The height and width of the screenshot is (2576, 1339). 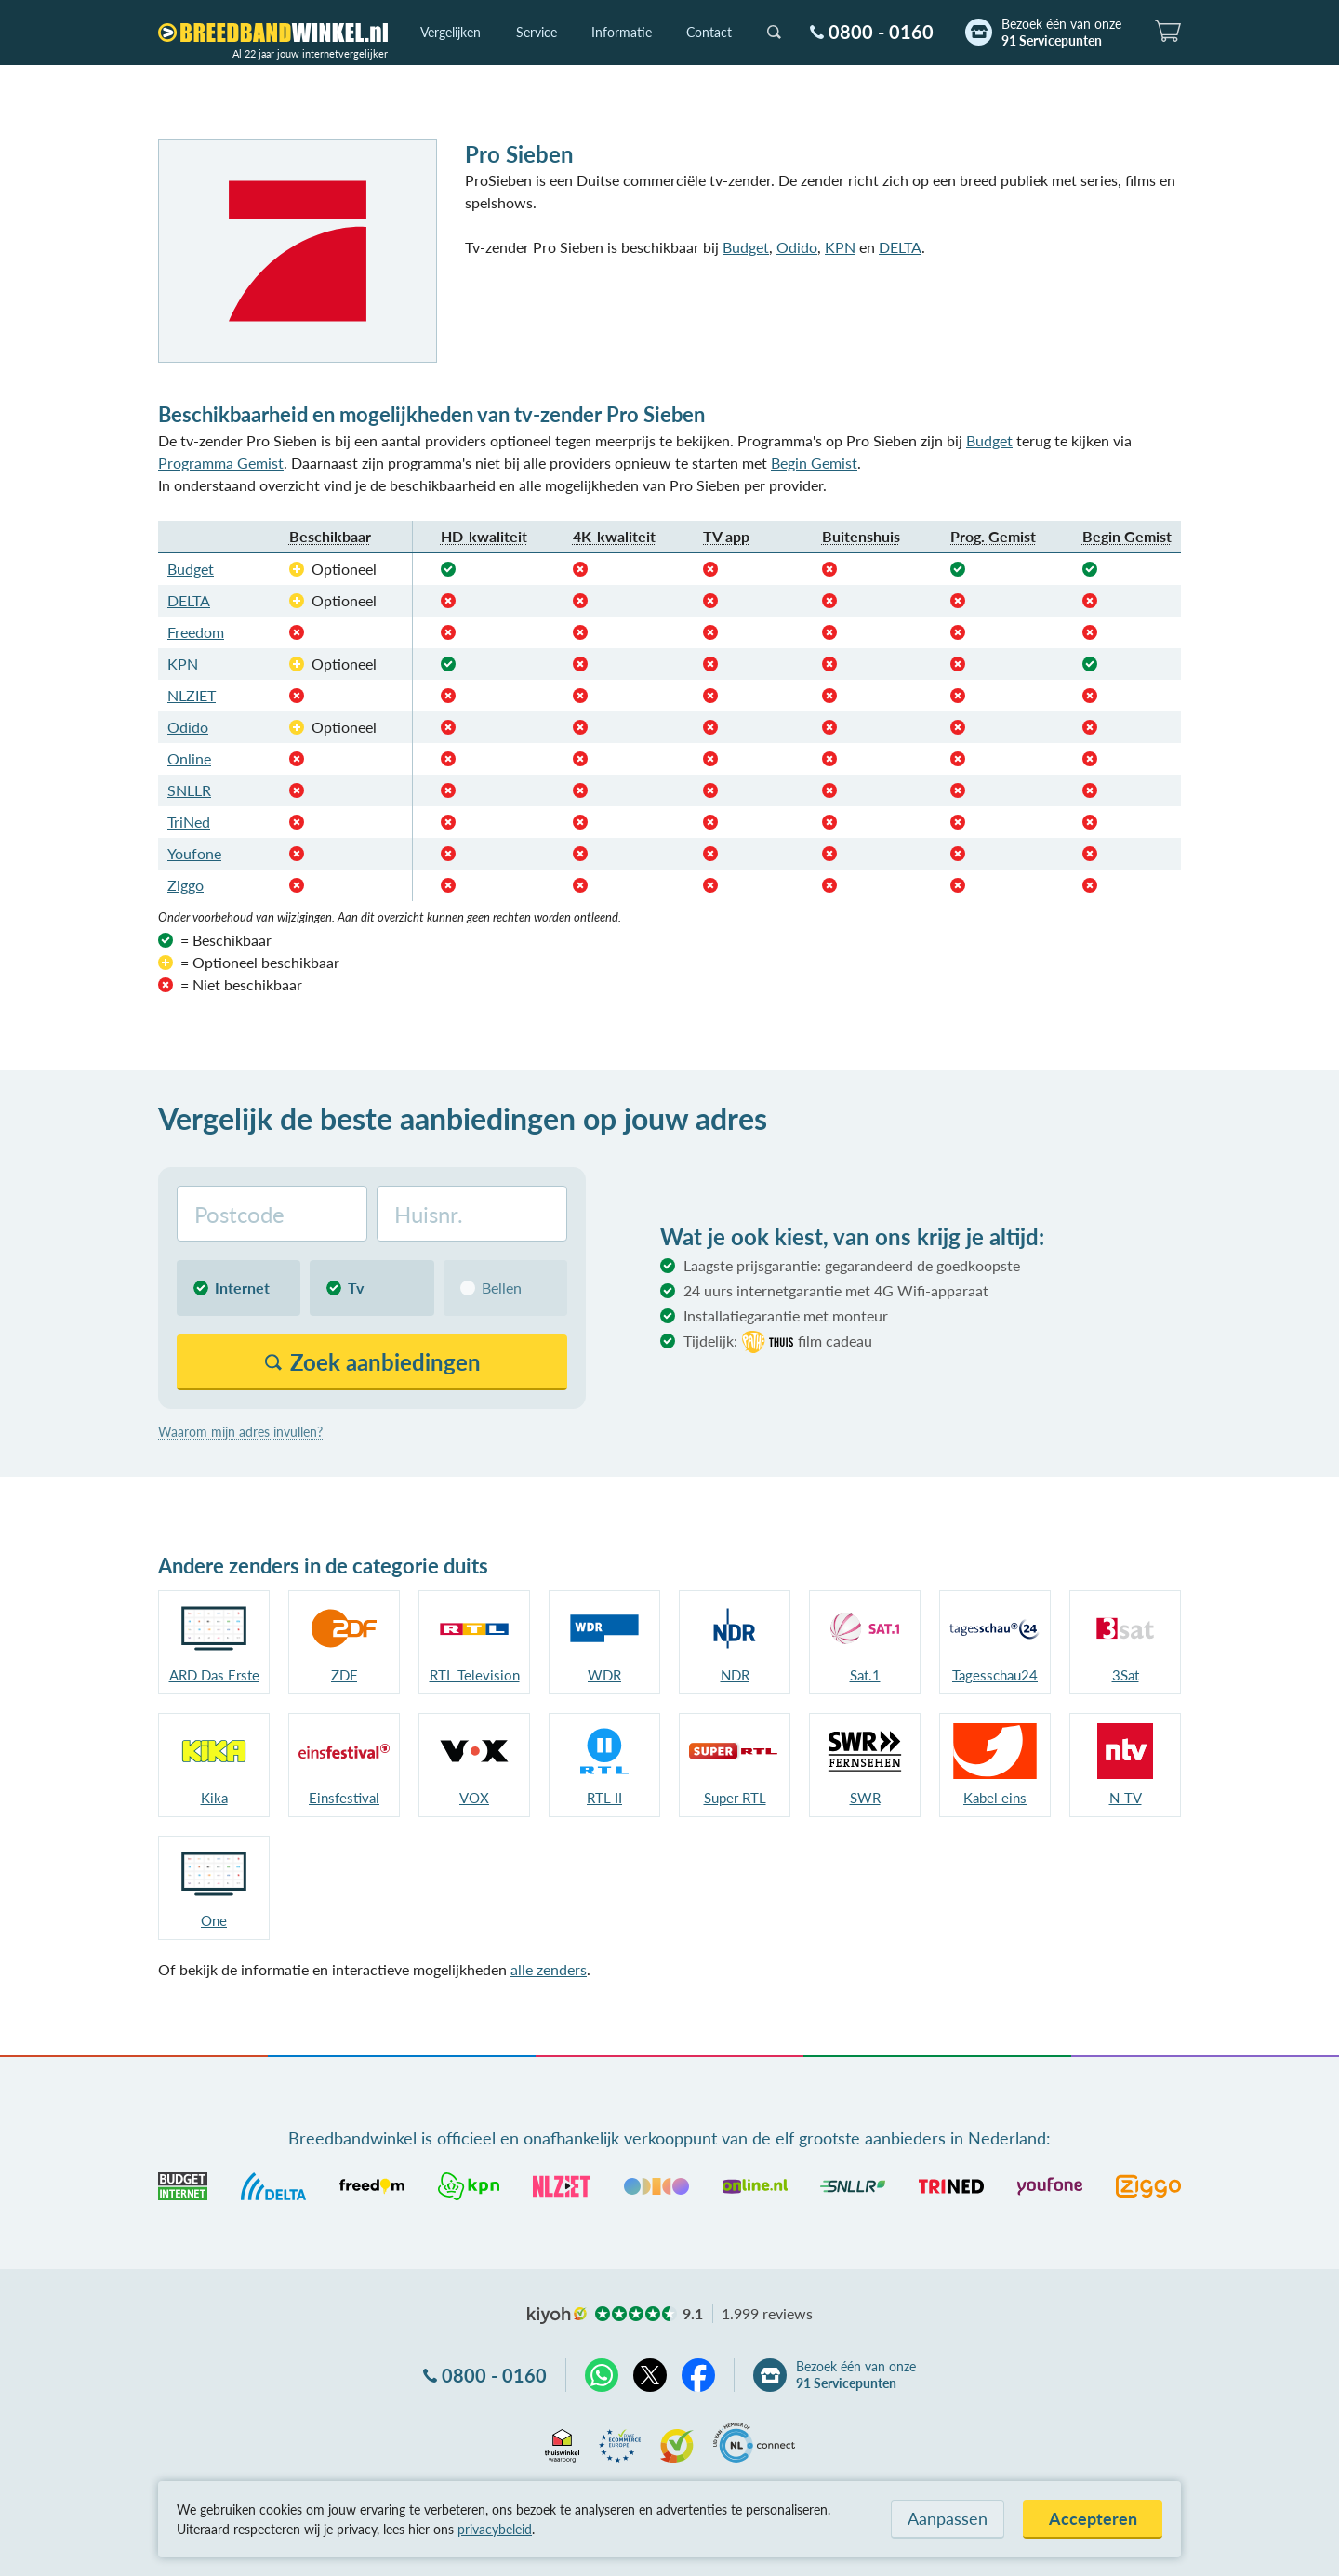 I want to click on kiyoh, so click(x=557, y=2315).